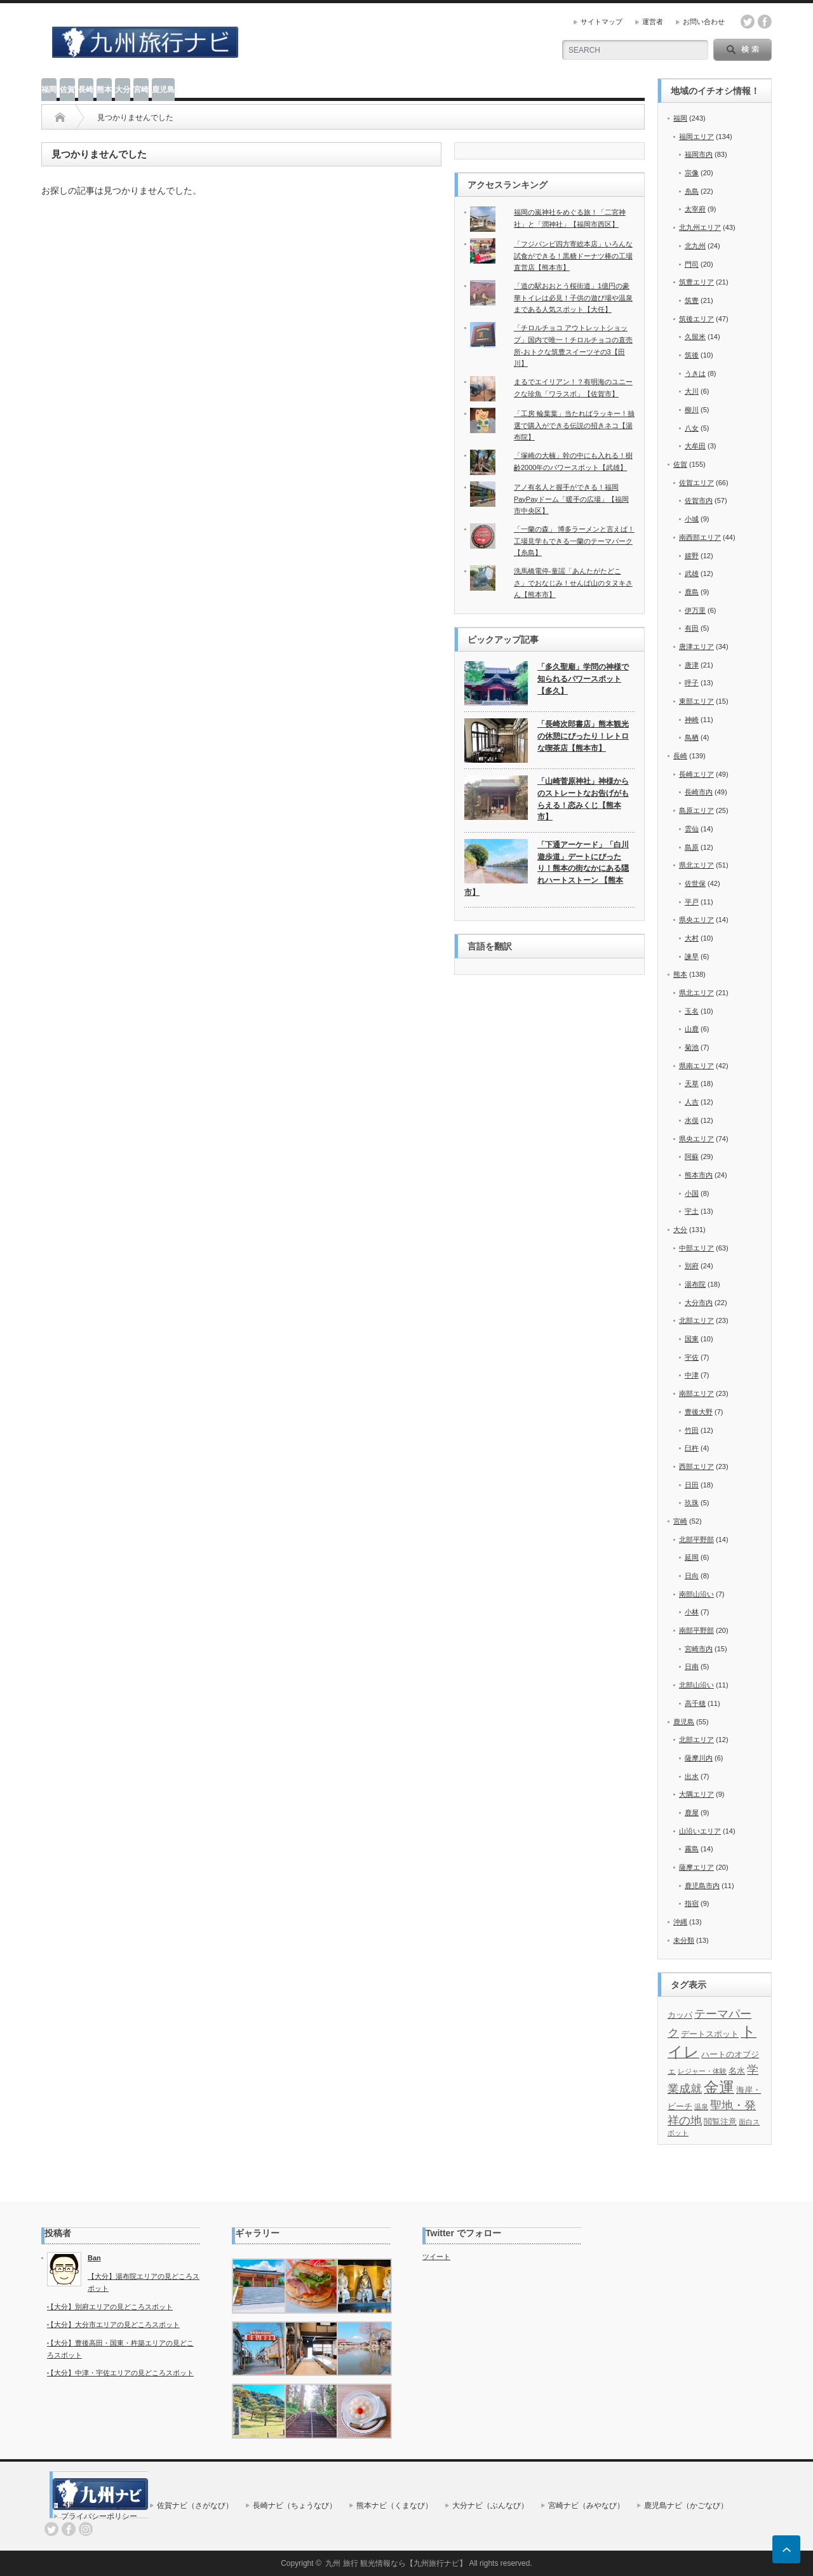  What do you see at coordinates (692, 1612) in the screenshot?
I see `小林` at bounding box center [692, 1612].